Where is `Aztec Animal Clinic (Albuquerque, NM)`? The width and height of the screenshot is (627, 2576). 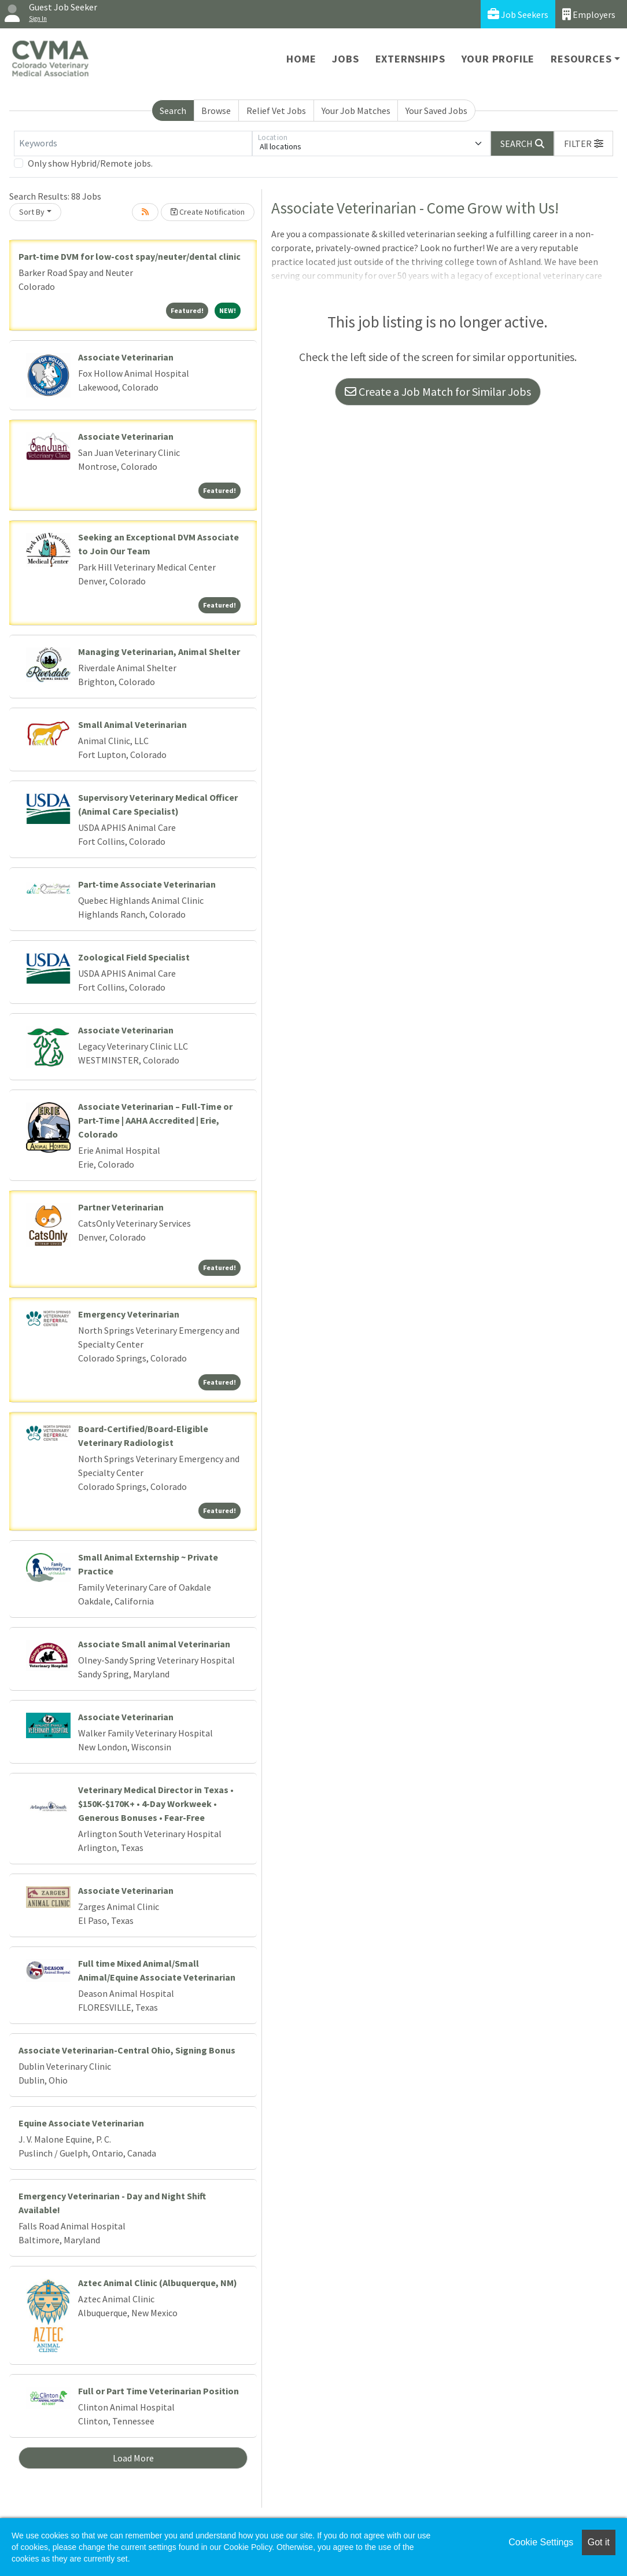 Aztec Animal Clinic (Albuquerque, NM) is located at coordinates (157, 2282).